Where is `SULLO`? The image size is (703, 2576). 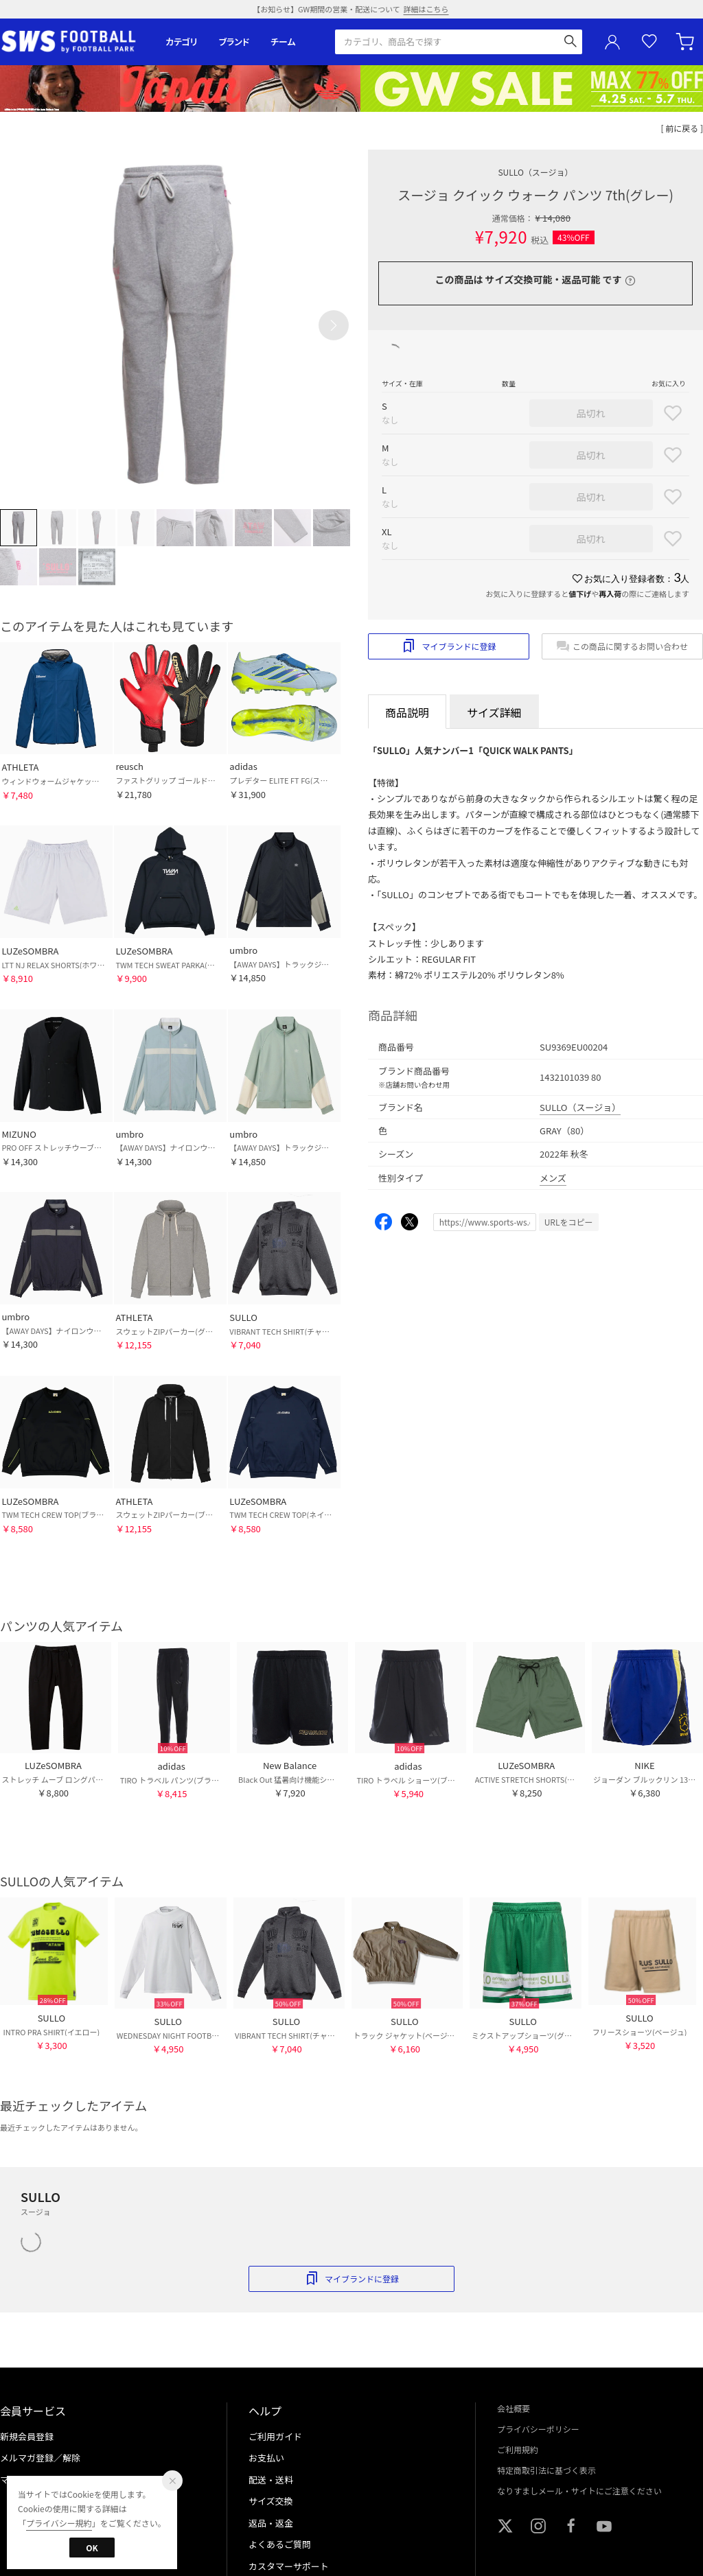 SULLO is located at coordinates (535, 172).